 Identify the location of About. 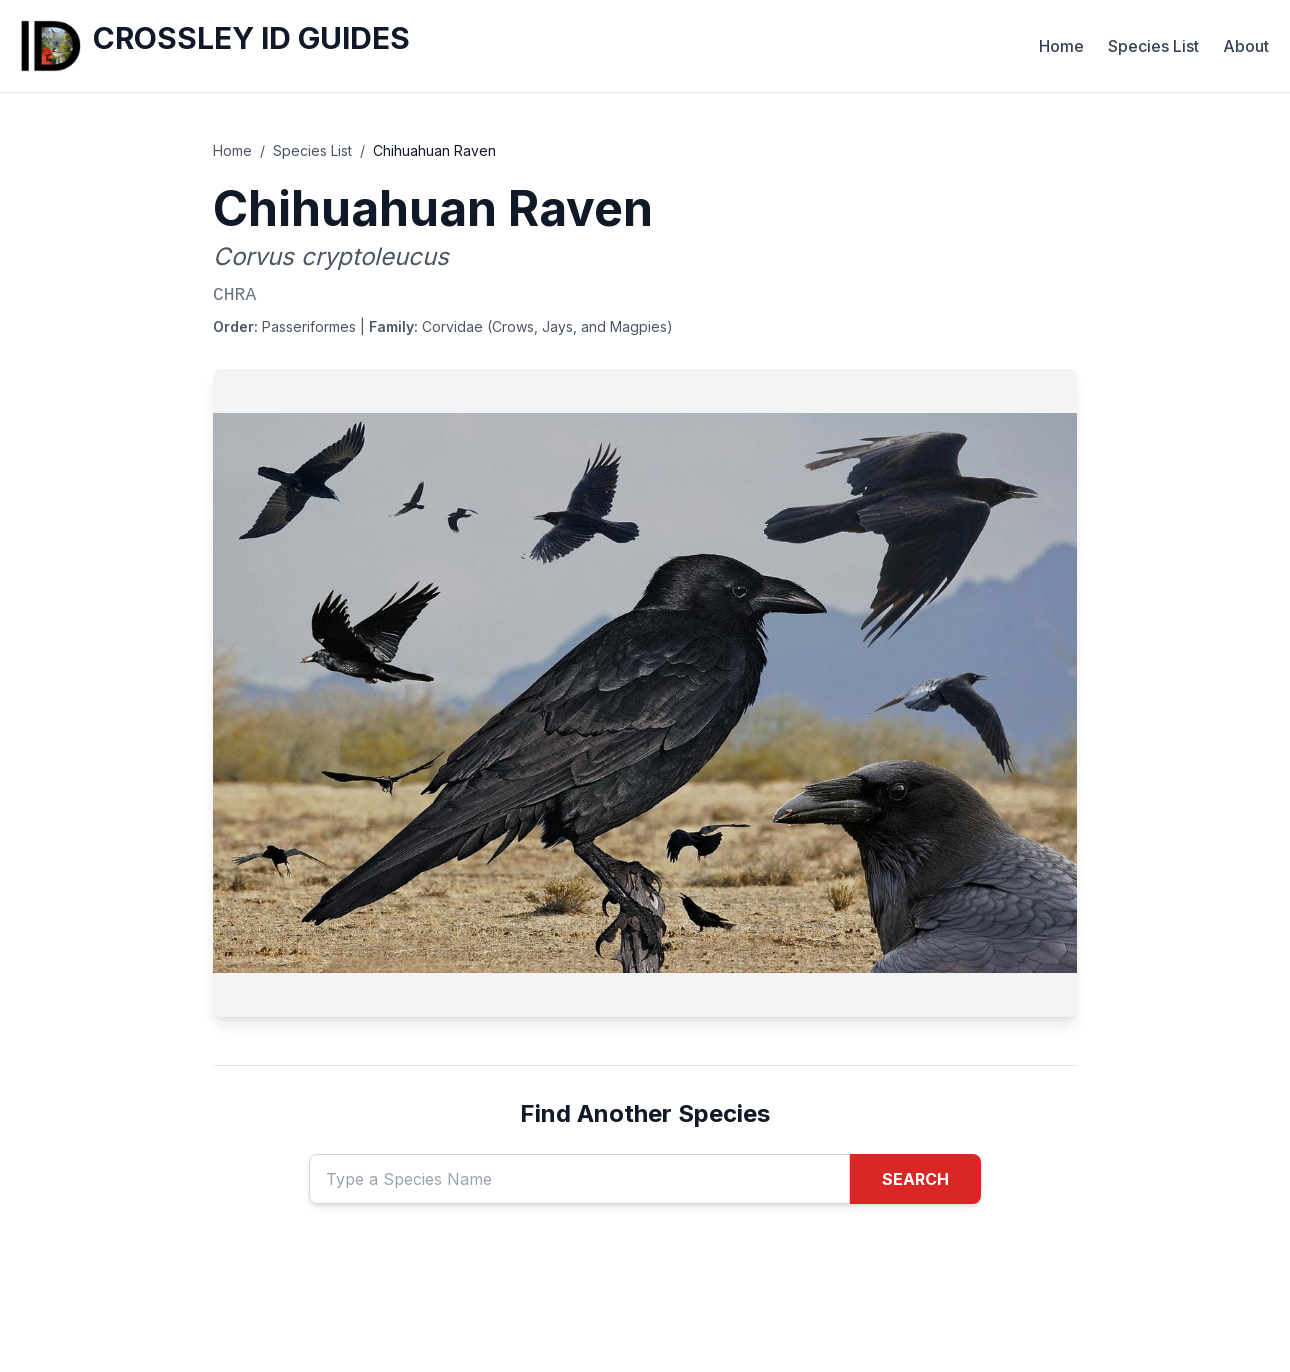
(1246, 46).